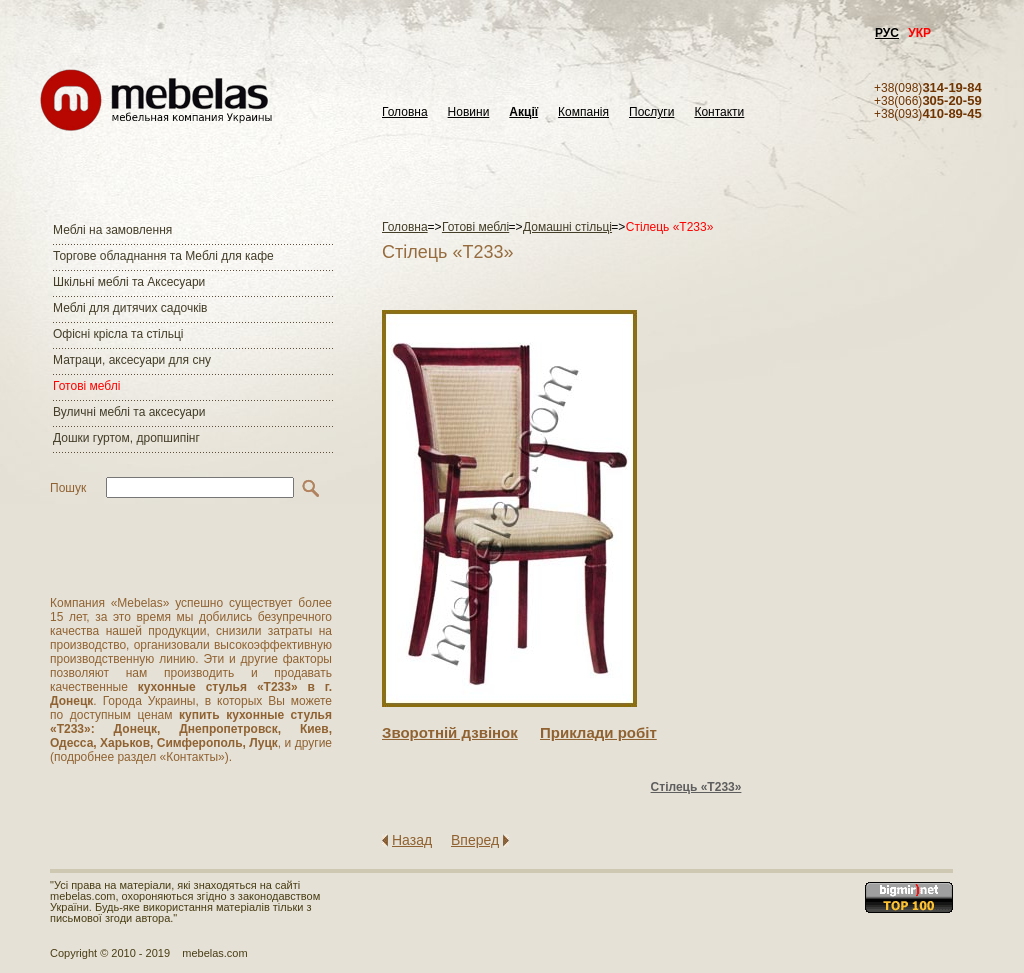  I want to click on Матраци, аксесуари для сну, so click(132, 360).